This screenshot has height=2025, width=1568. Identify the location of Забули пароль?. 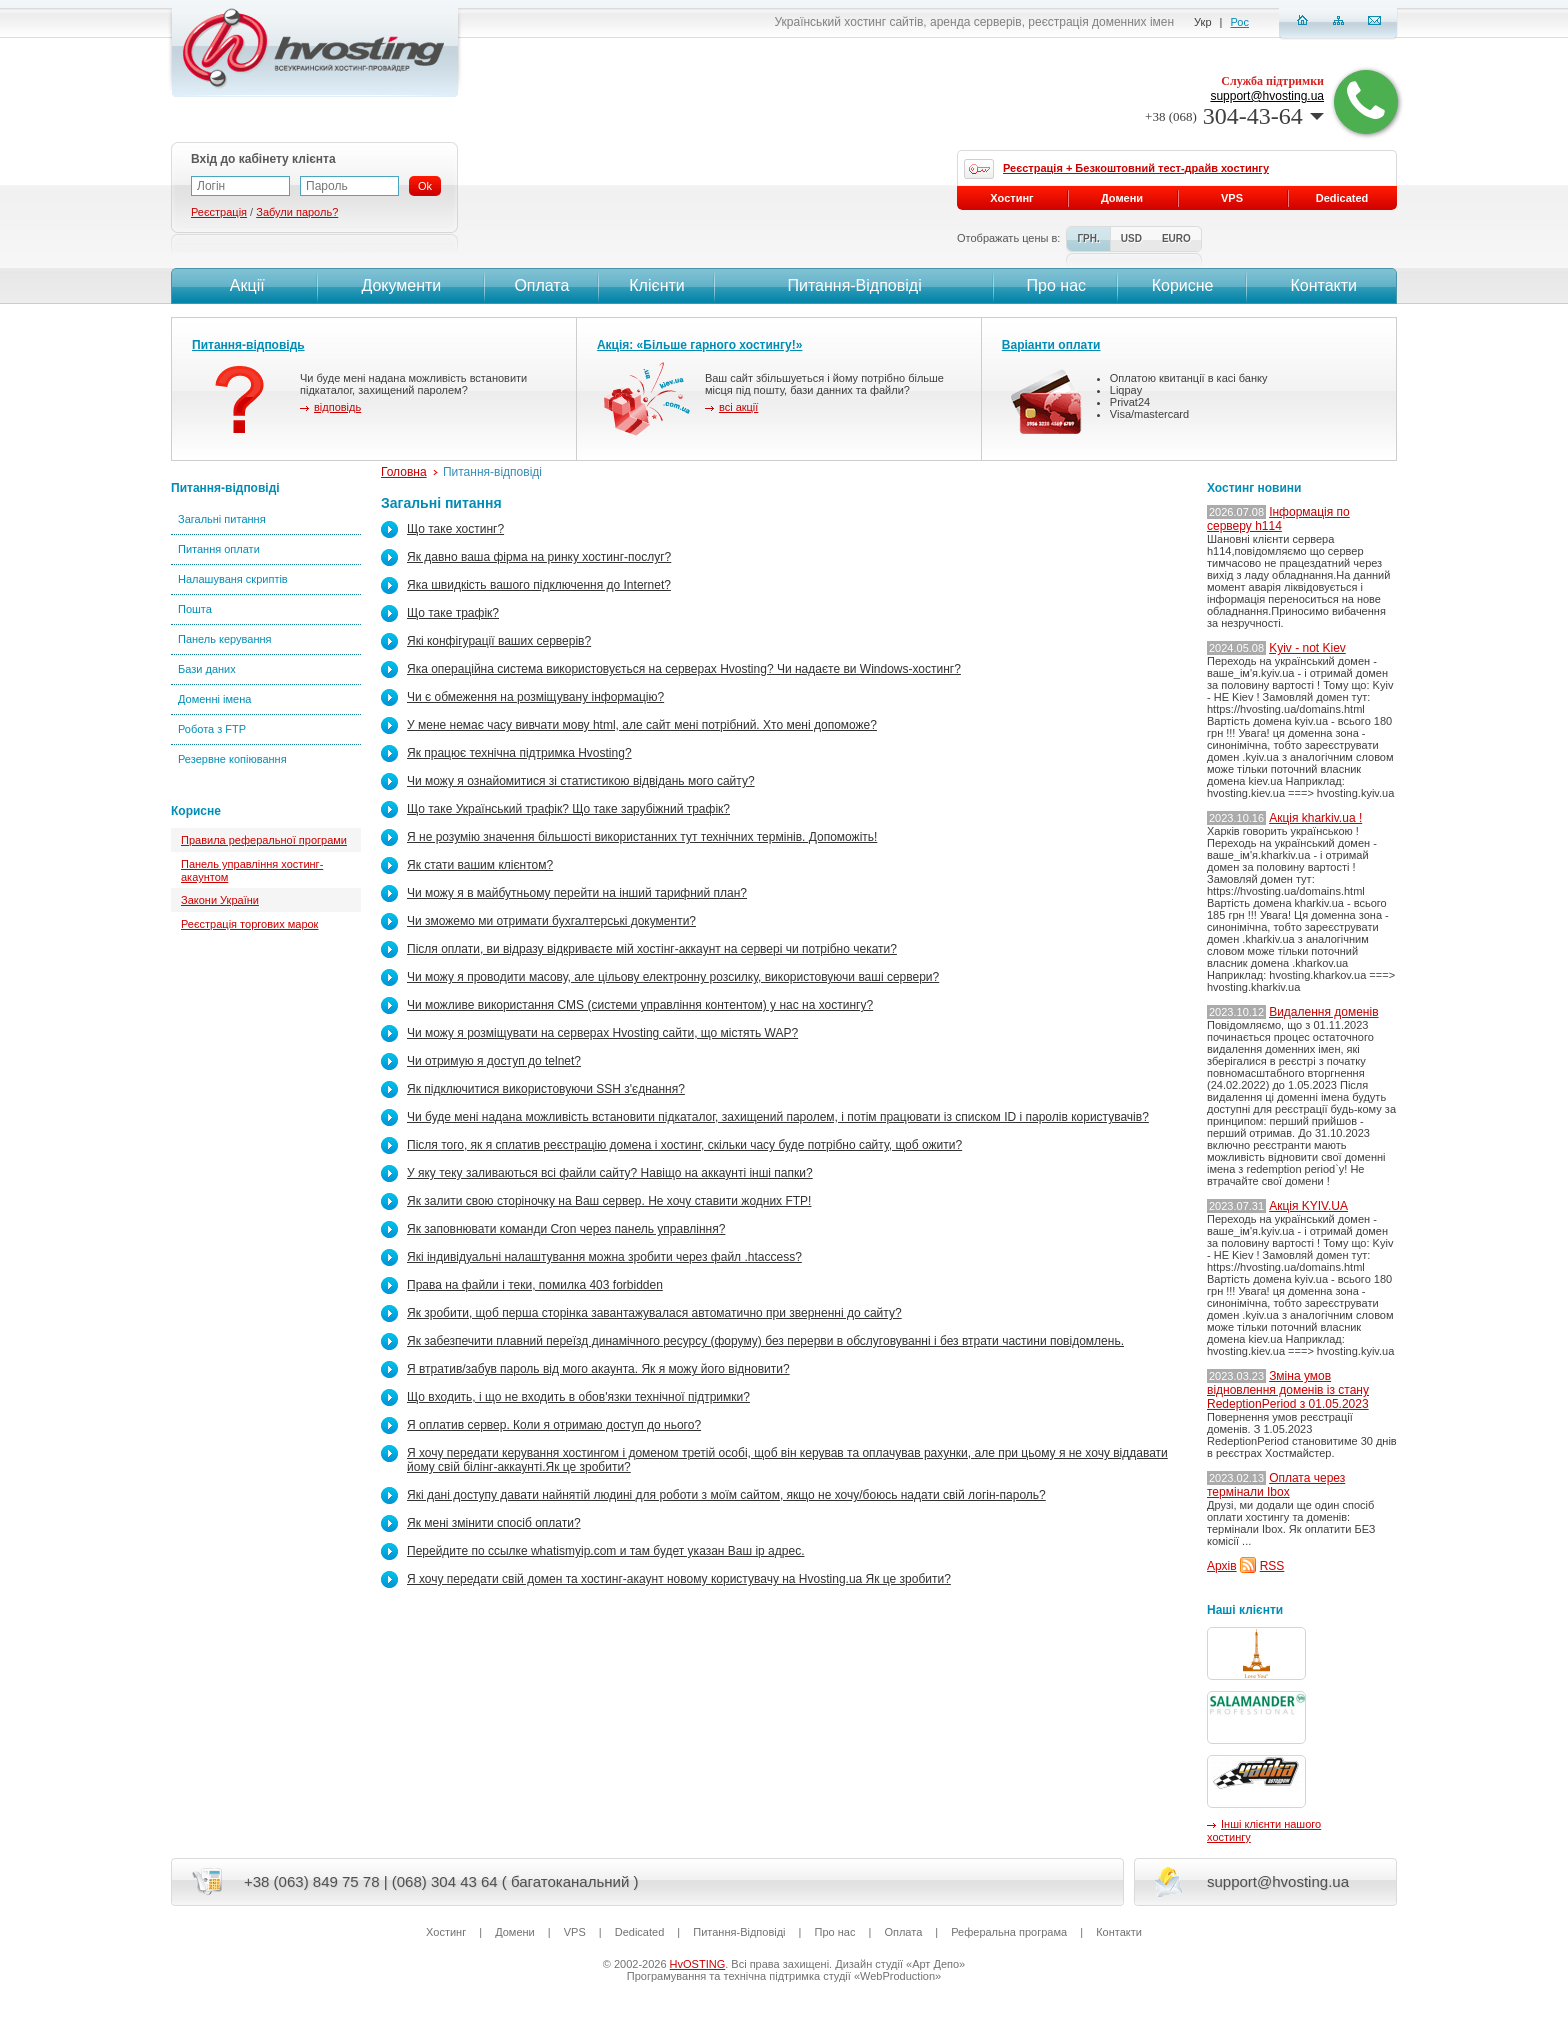
(297, 212).